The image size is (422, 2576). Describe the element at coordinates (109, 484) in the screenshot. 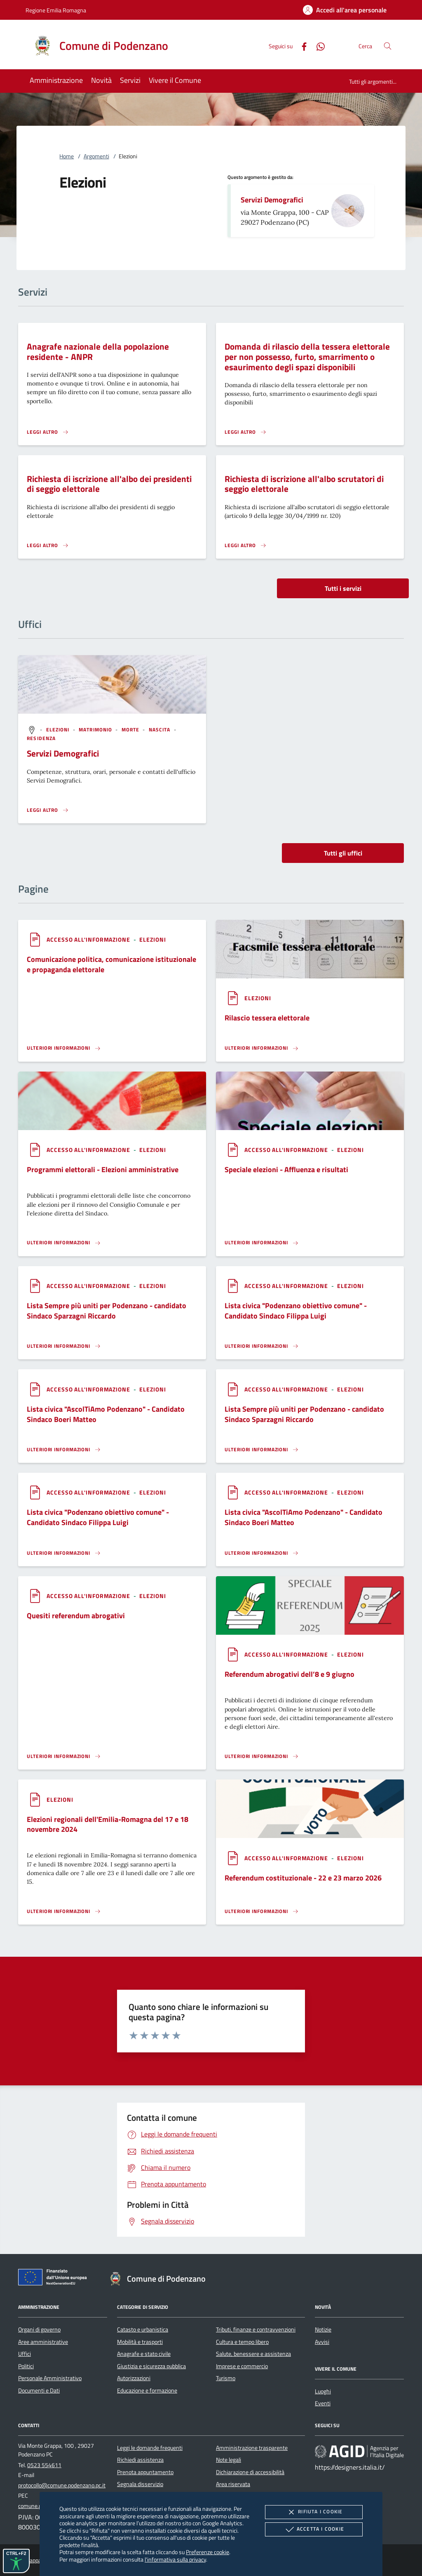

I see `Richiesta di iscrizione all'albo dei presidenti di seggio elettorale` at that location.